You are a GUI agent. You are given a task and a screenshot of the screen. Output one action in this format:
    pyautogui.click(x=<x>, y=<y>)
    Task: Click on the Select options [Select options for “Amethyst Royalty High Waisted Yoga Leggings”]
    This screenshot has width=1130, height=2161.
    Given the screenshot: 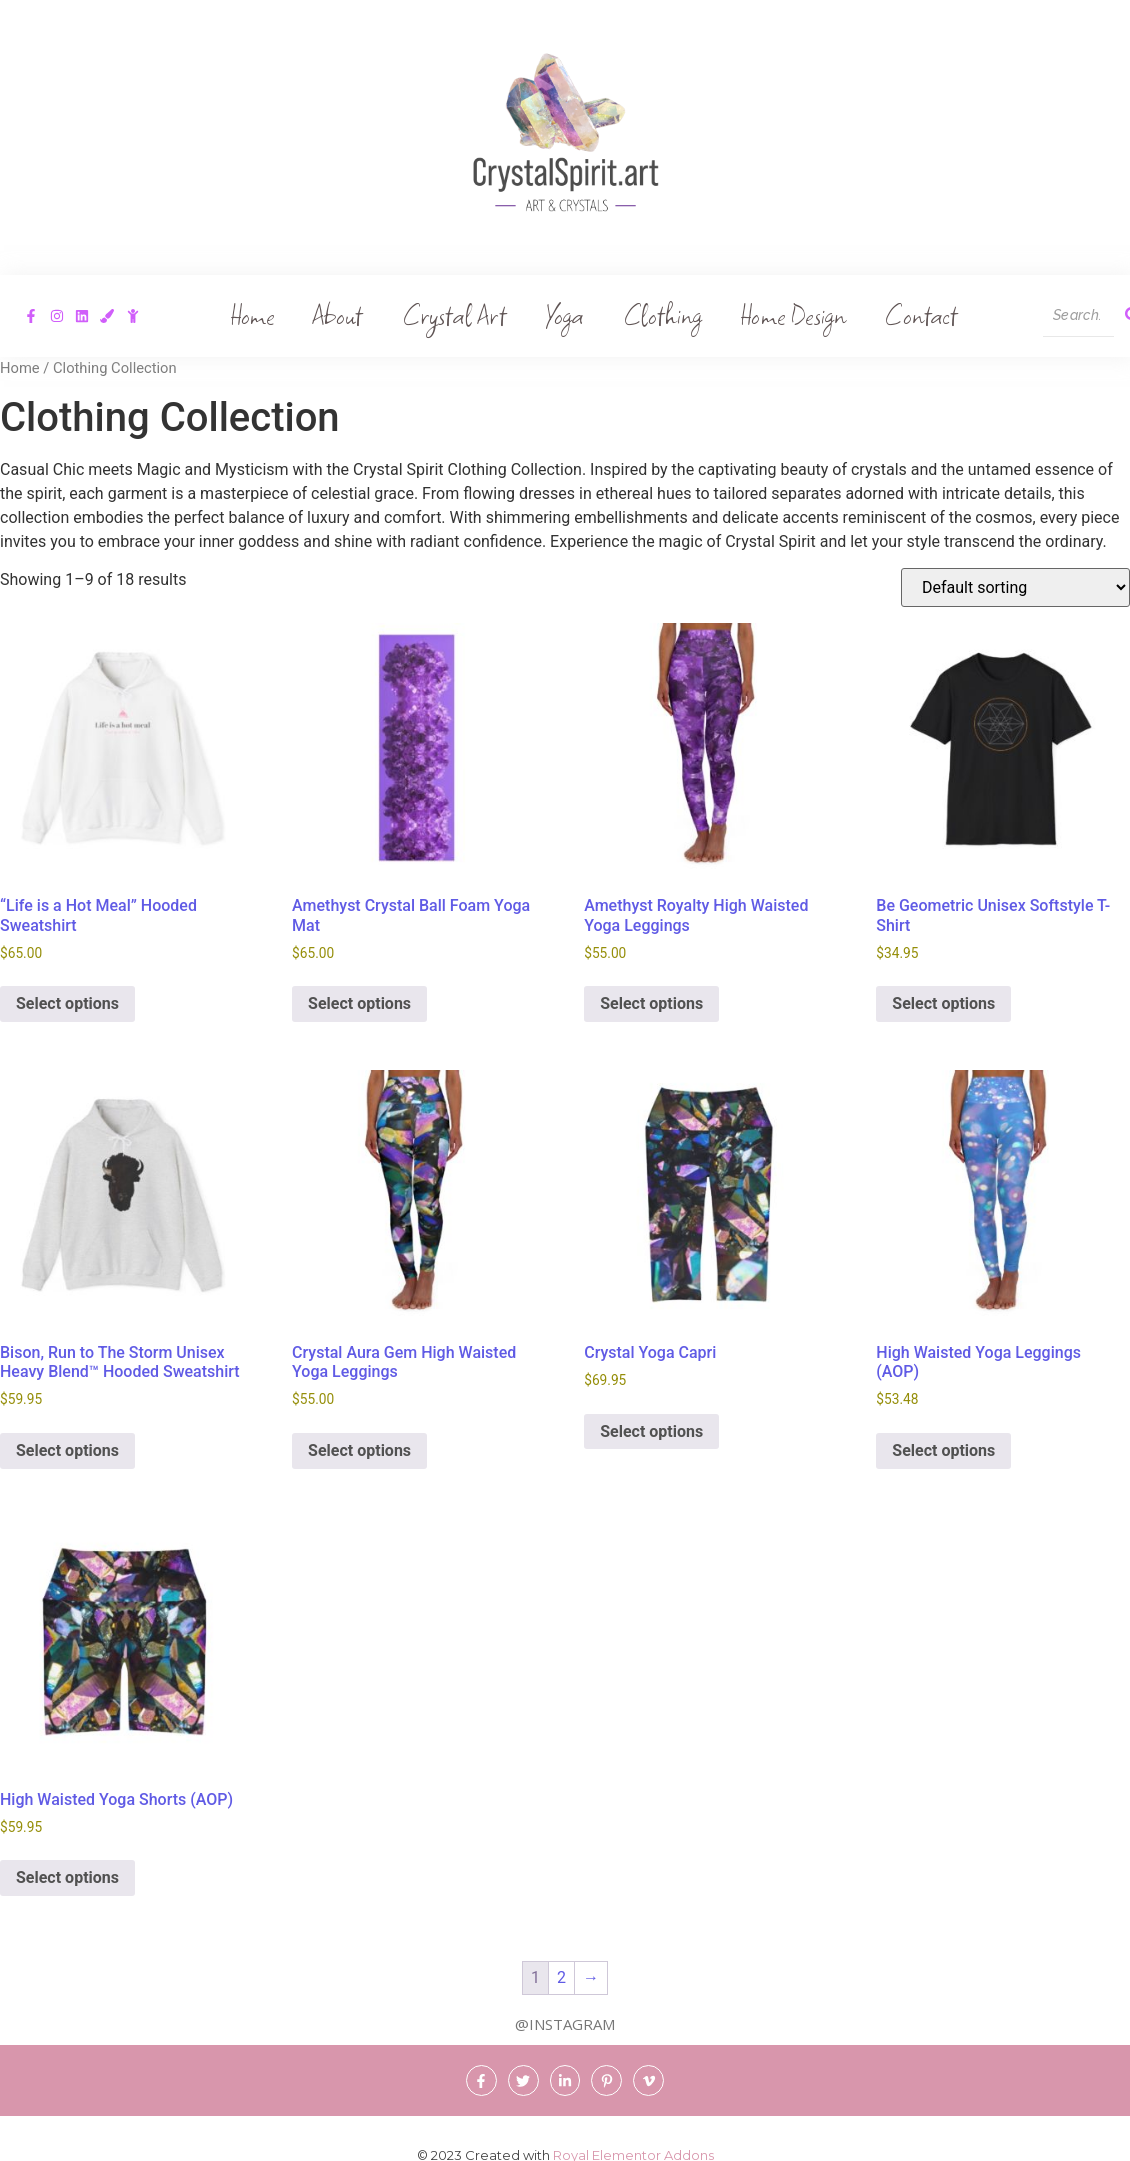 What is the action you would take?
    pyautogui.click(x=651, y=1003)
    